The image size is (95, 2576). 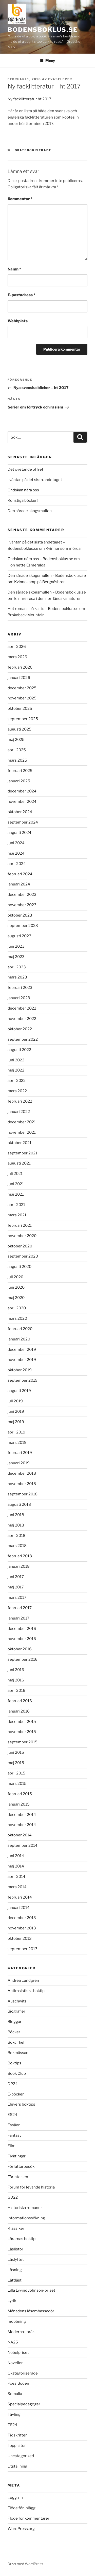 What do you see at coordinates (17, 1597) in the screenshot?
I see `mars 2017` at bounding box center [17, 1597].